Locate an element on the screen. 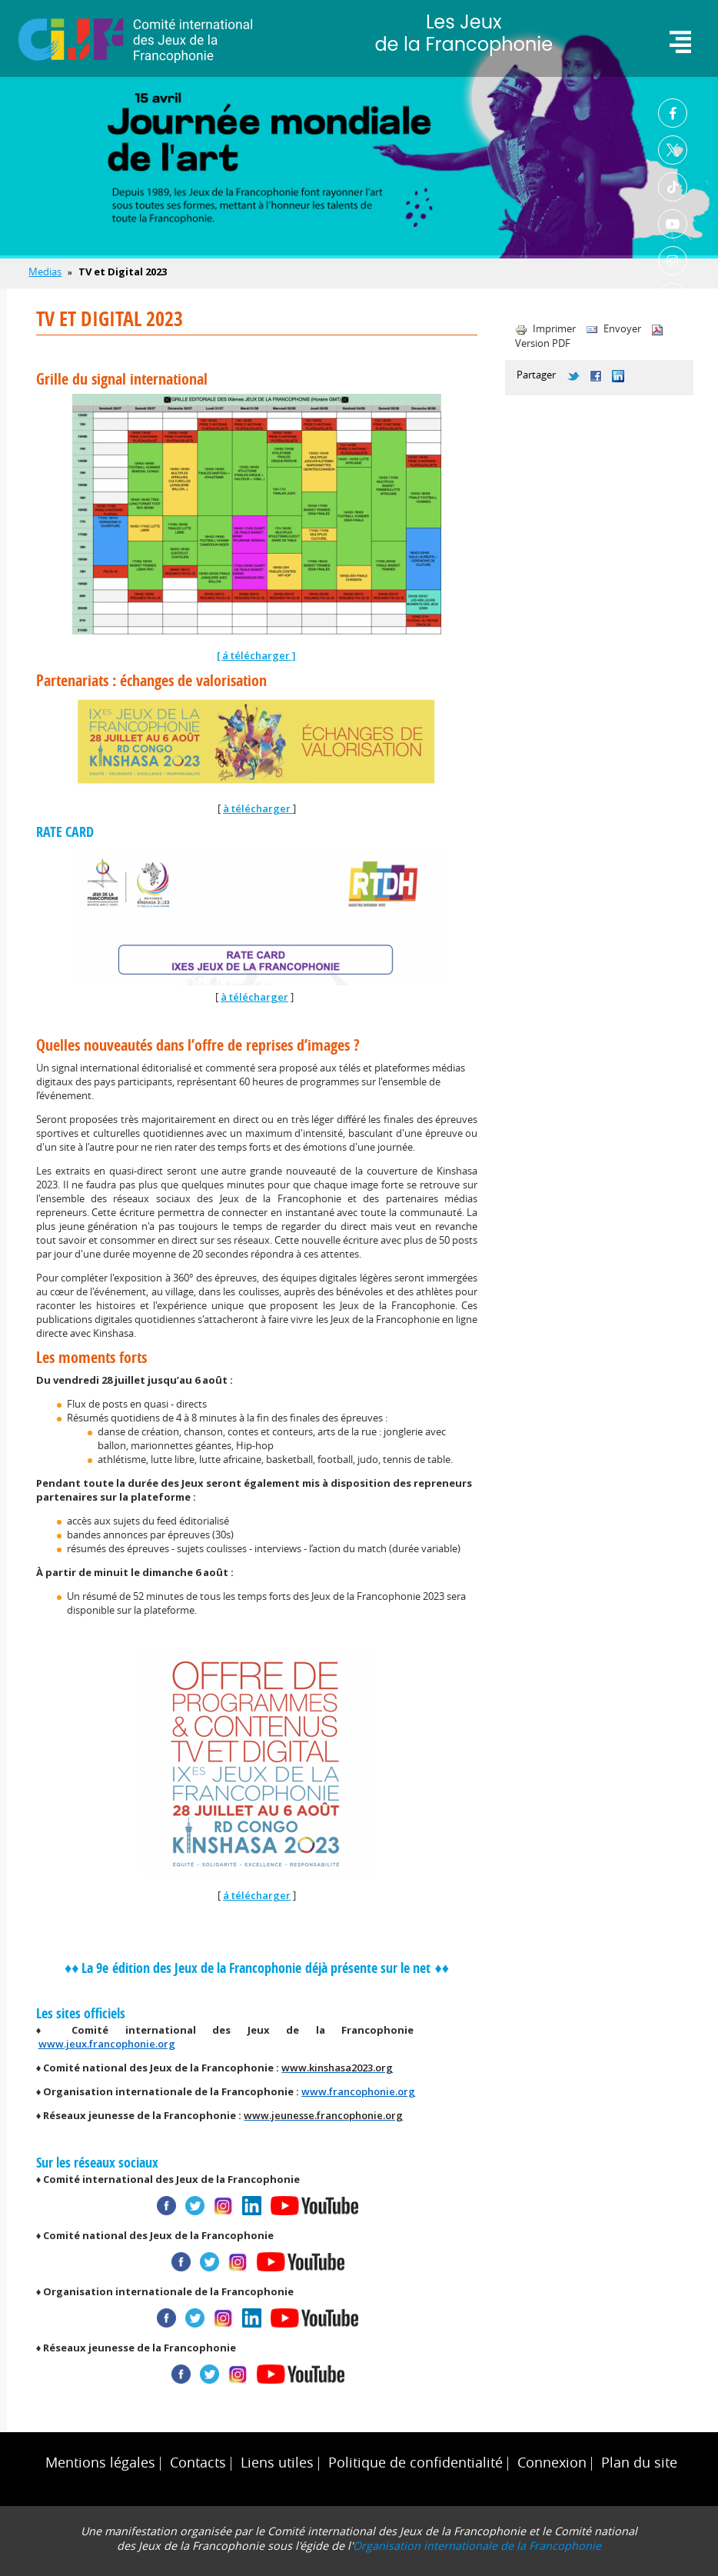  Plan du site is located at coordinates (639, 2462).